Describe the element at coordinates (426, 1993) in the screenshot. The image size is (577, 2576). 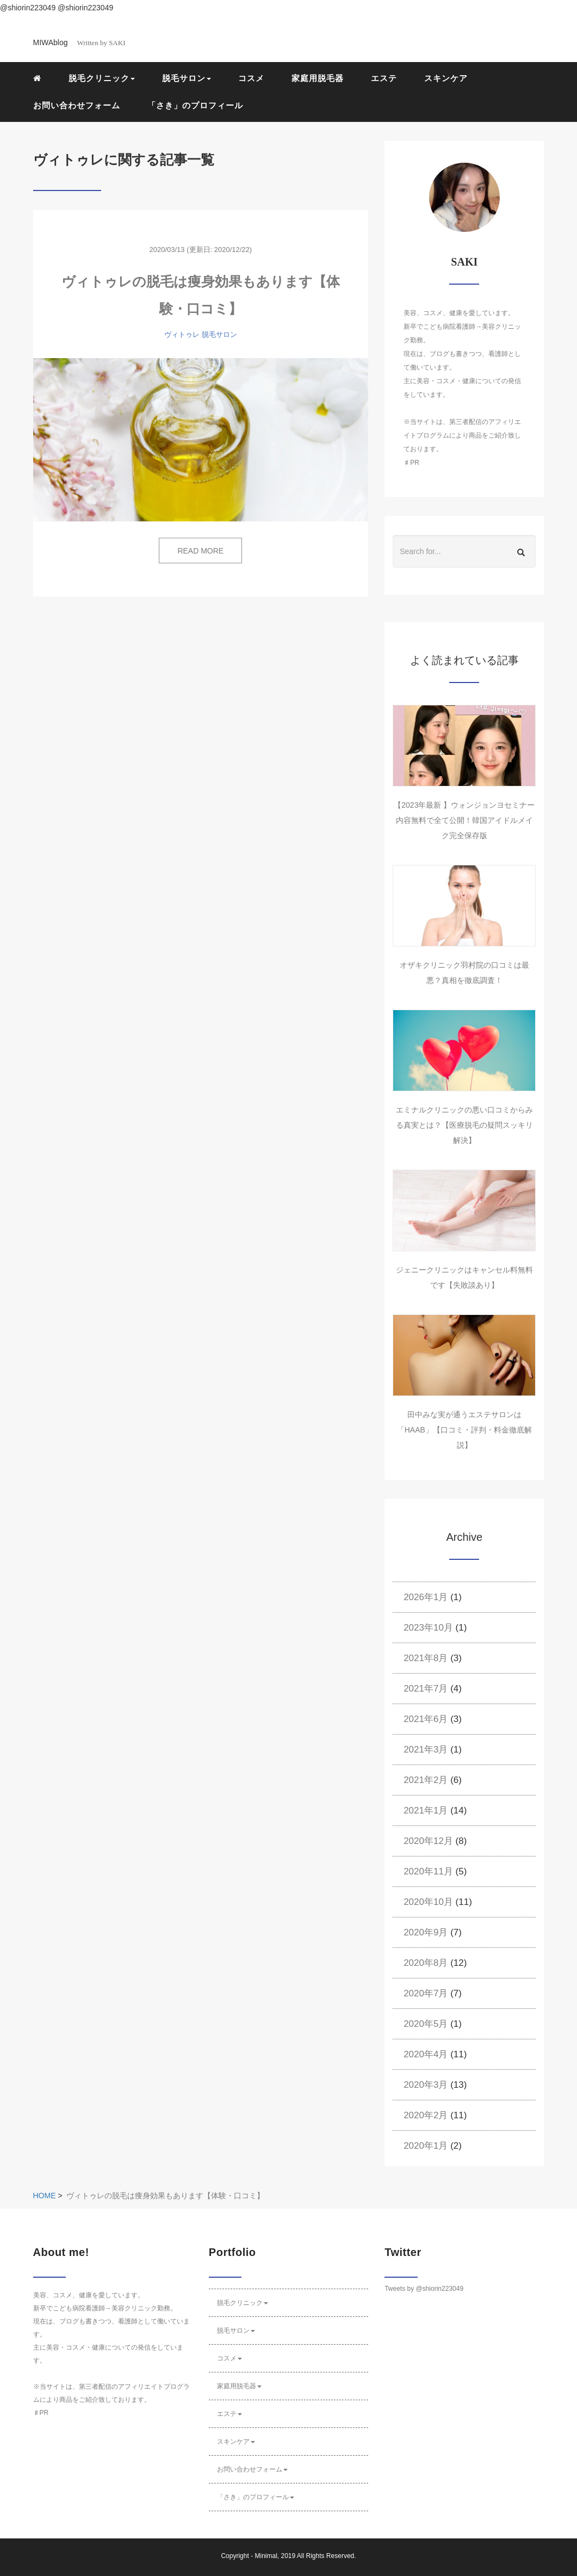
I see `2020年7月` at that location.